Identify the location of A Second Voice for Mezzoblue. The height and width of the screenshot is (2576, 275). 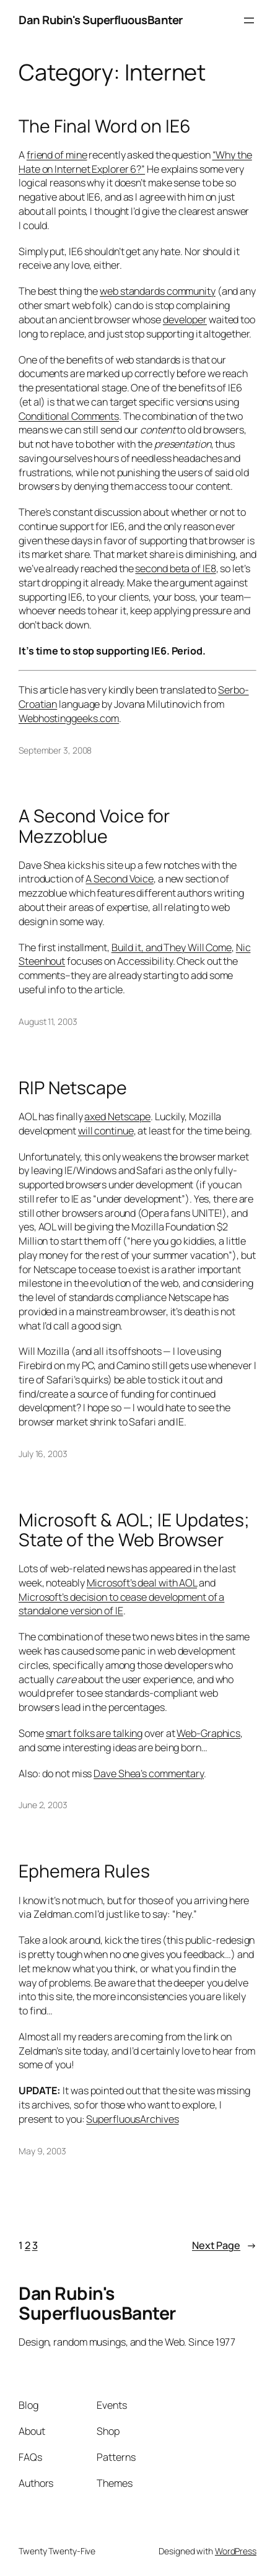
(94, 826).